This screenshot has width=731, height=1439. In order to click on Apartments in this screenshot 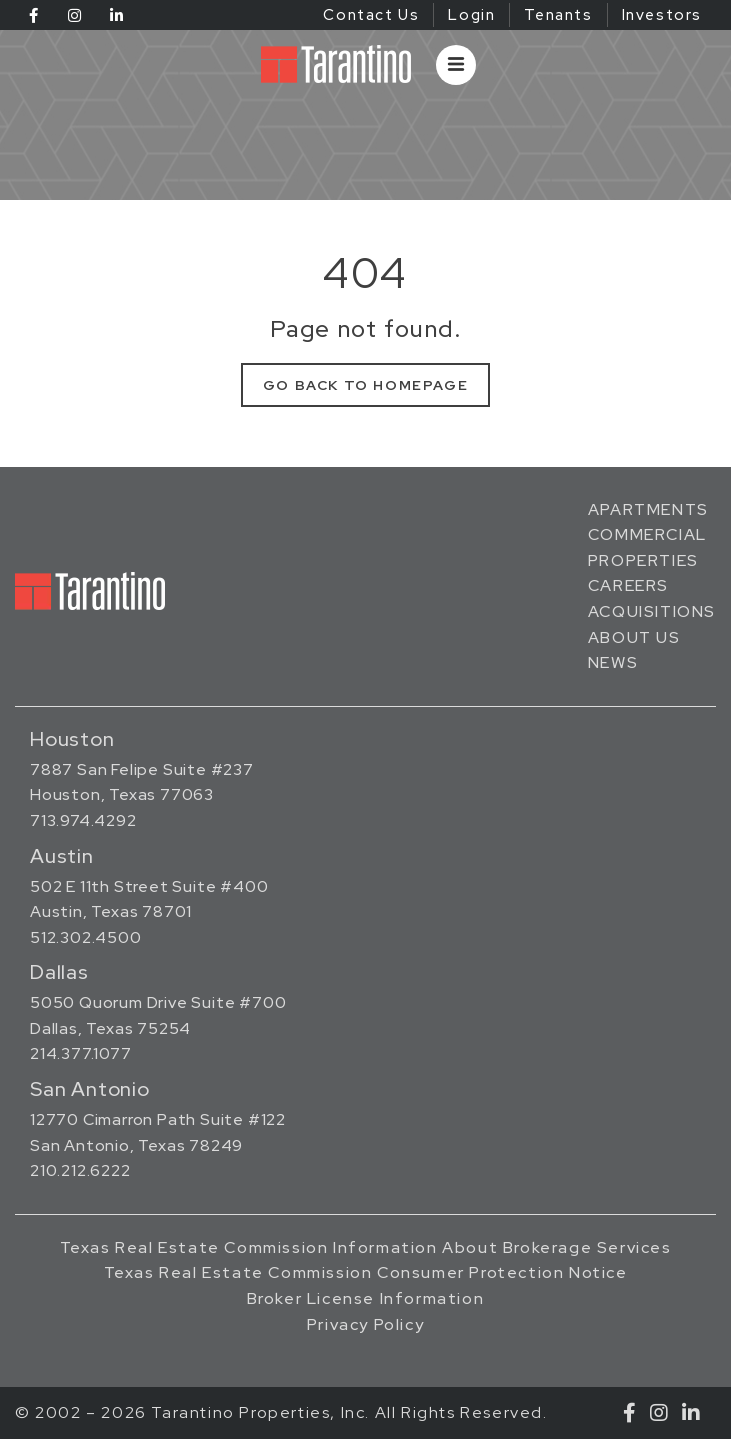, I will do `click(648, 509)`.